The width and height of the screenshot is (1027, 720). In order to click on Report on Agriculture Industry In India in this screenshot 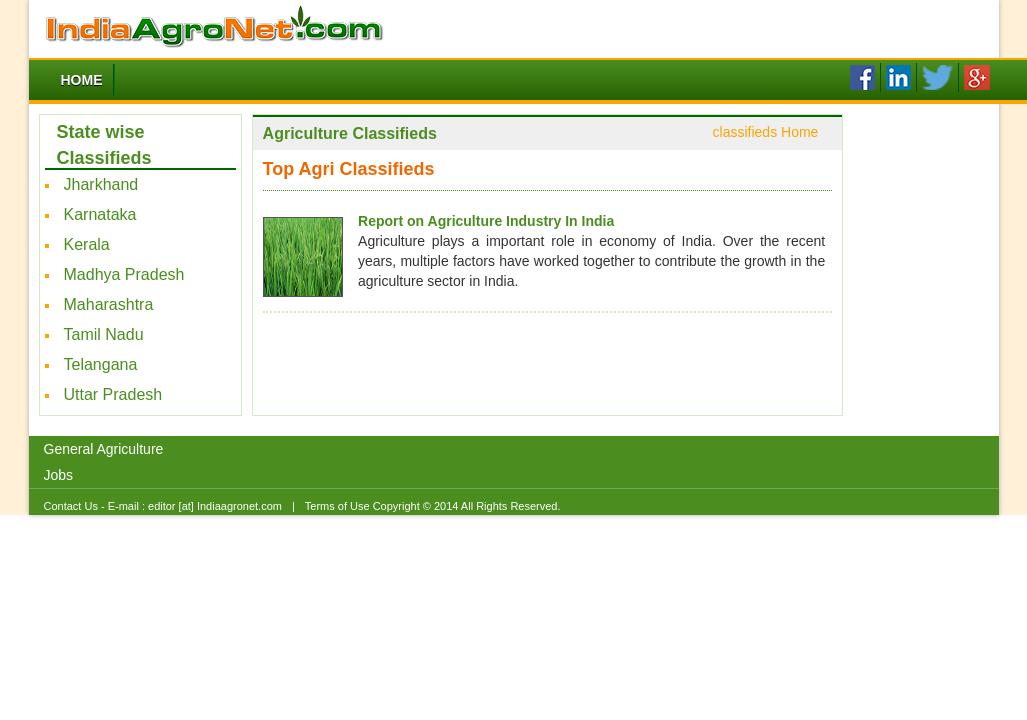, I will do `click(486, 221)`.